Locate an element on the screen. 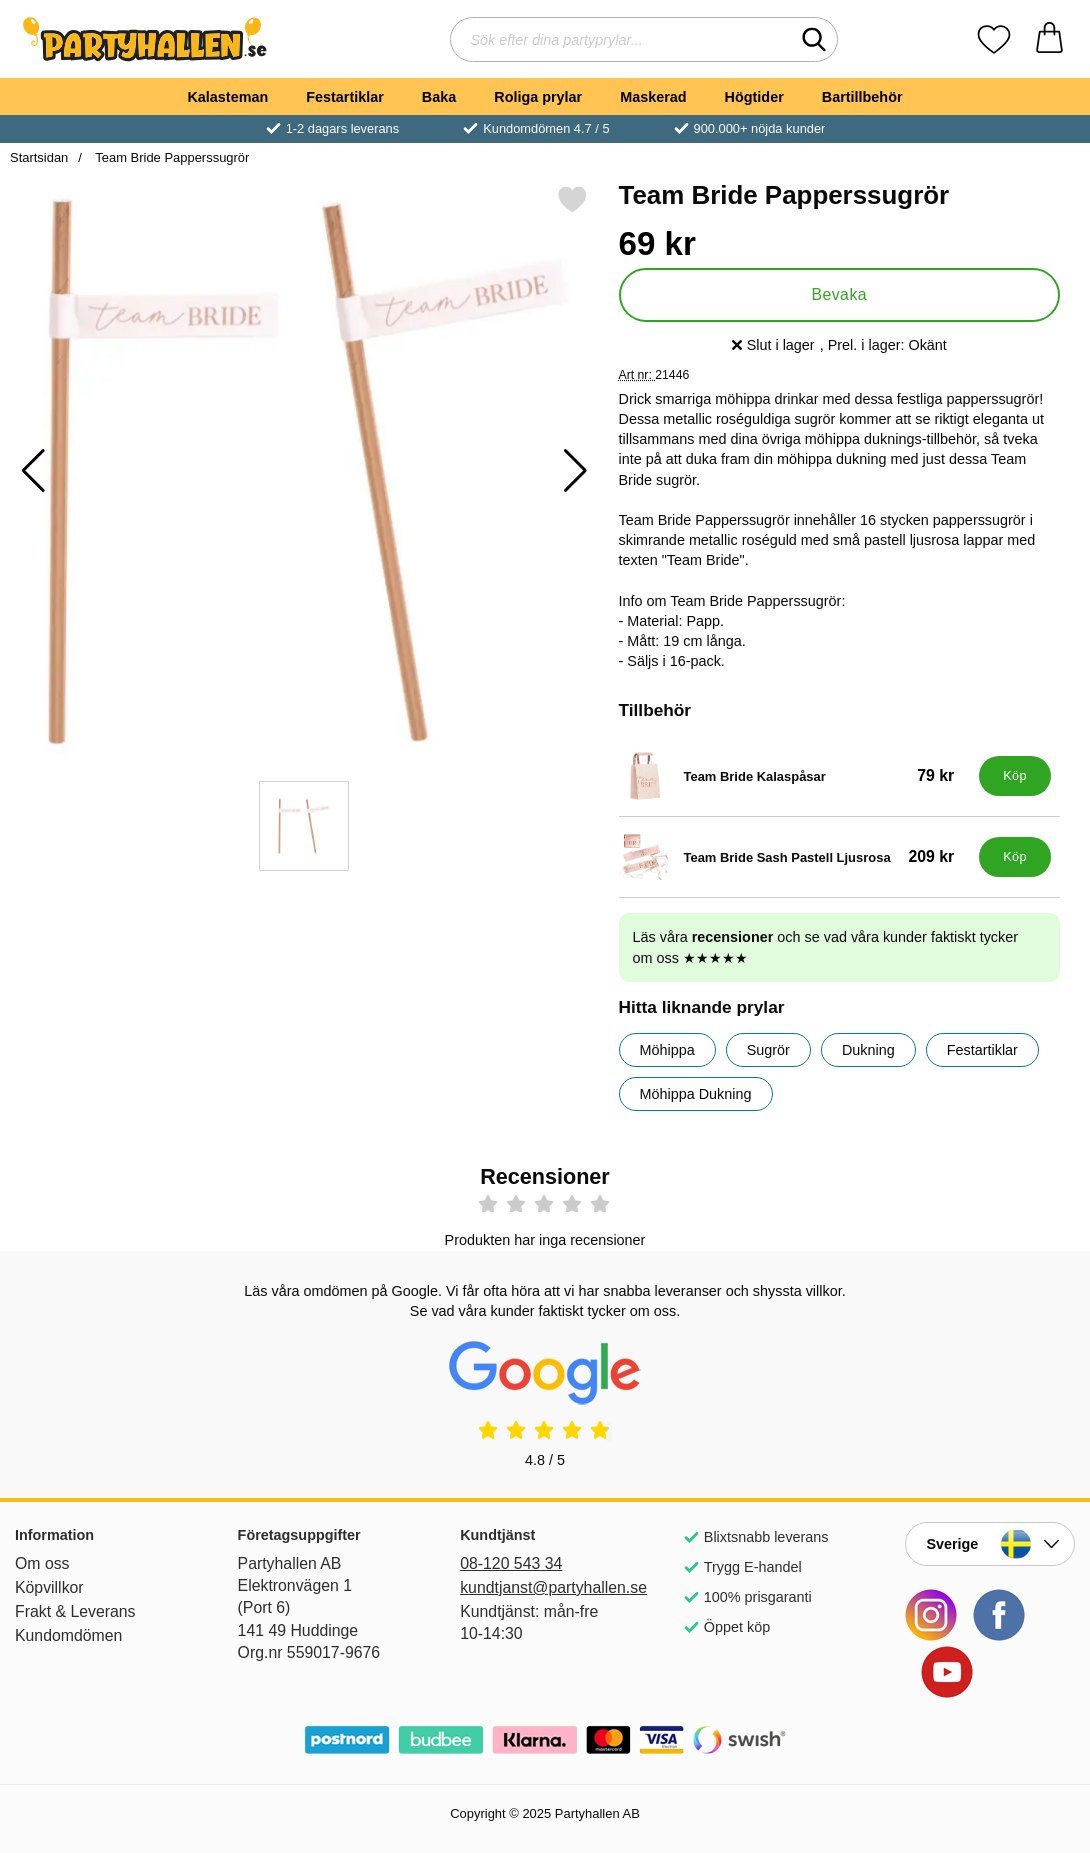  [varukorg 0 artiklar] is located at coordinates (1049, 39).